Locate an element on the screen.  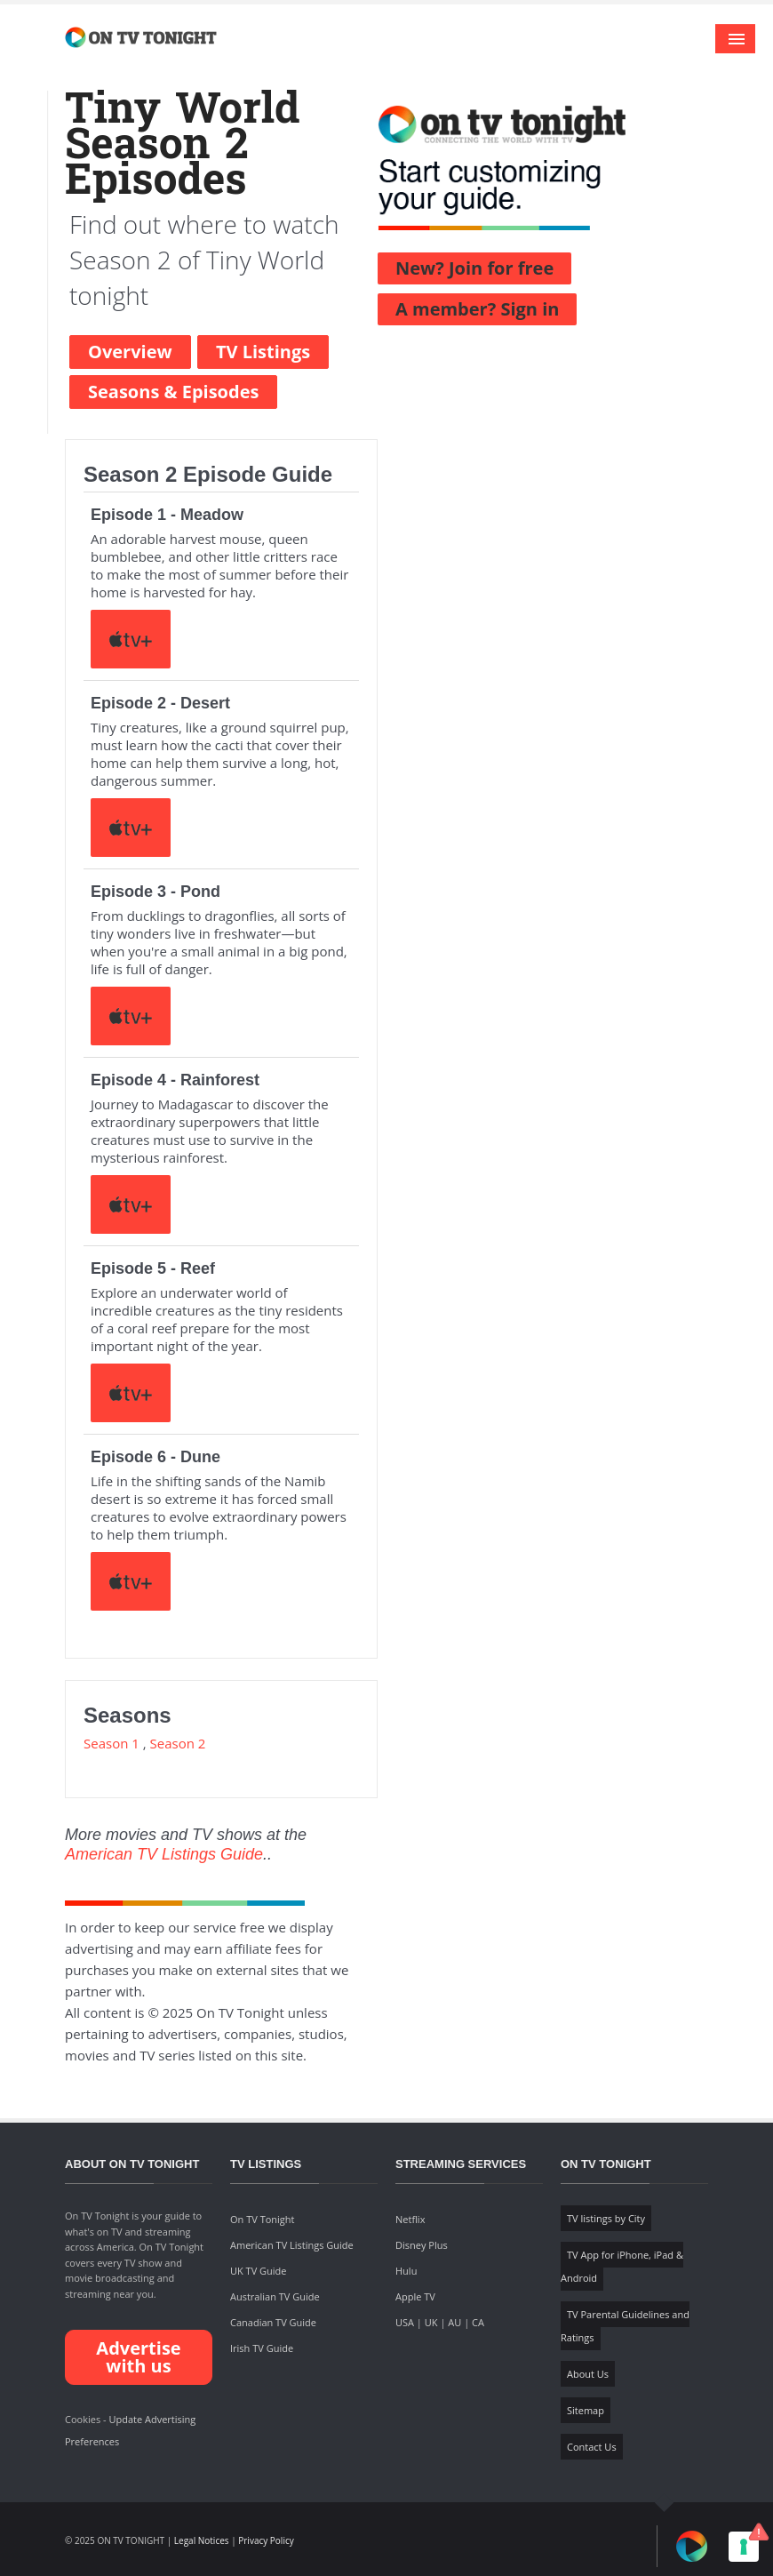
New? Join for free is located at coordinates (474, 268).